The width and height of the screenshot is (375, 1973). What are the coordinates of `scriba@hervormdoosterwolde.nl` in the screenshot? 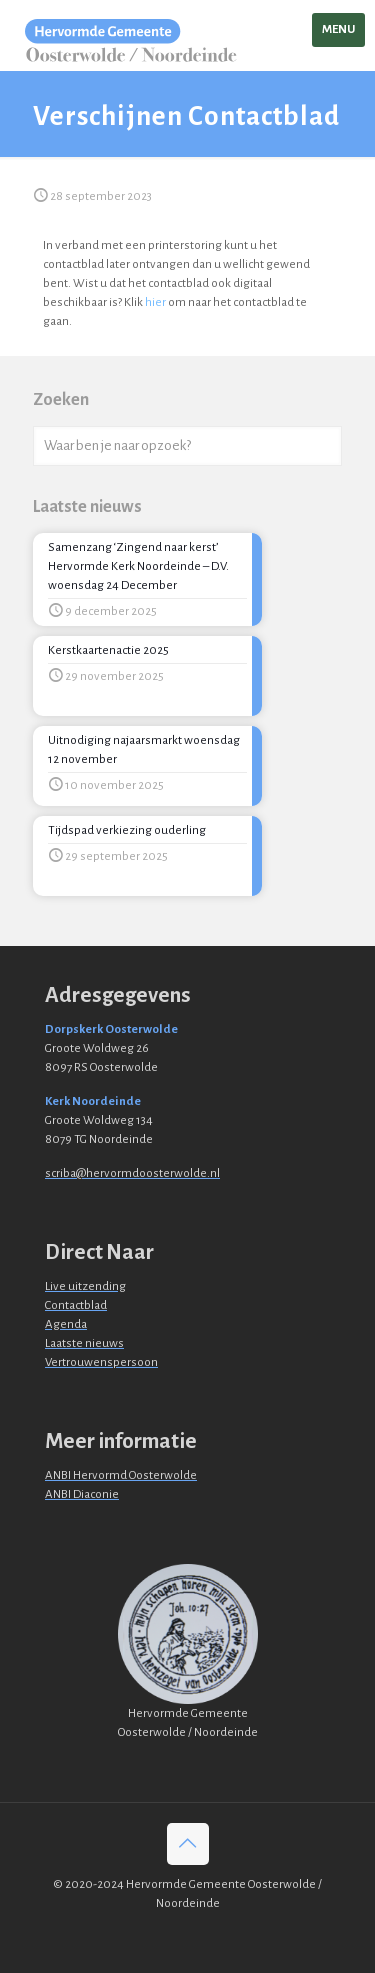 It's located at (132, 1173).